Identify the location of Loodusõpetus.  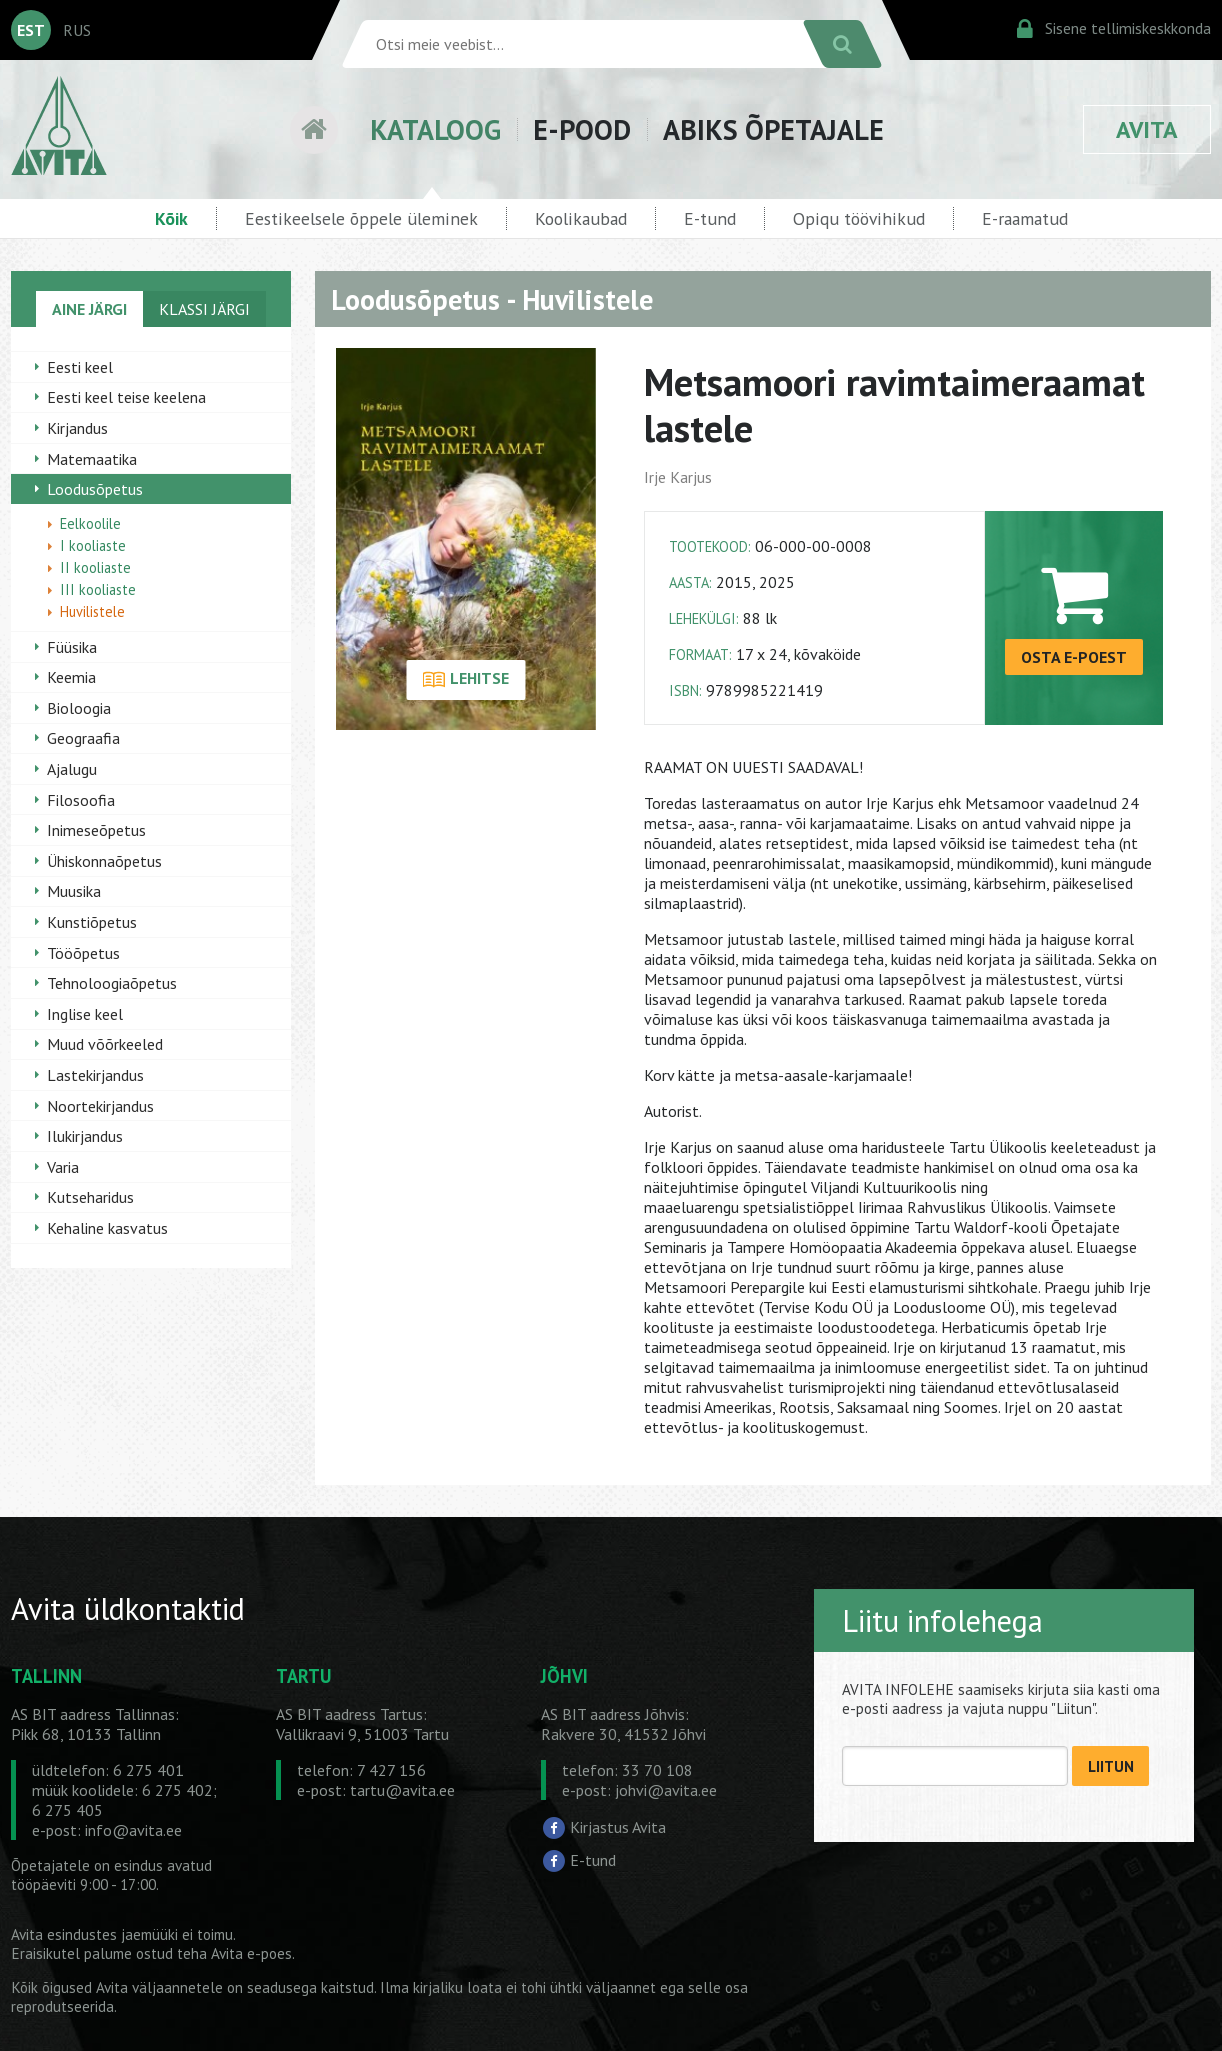
(95, 489).